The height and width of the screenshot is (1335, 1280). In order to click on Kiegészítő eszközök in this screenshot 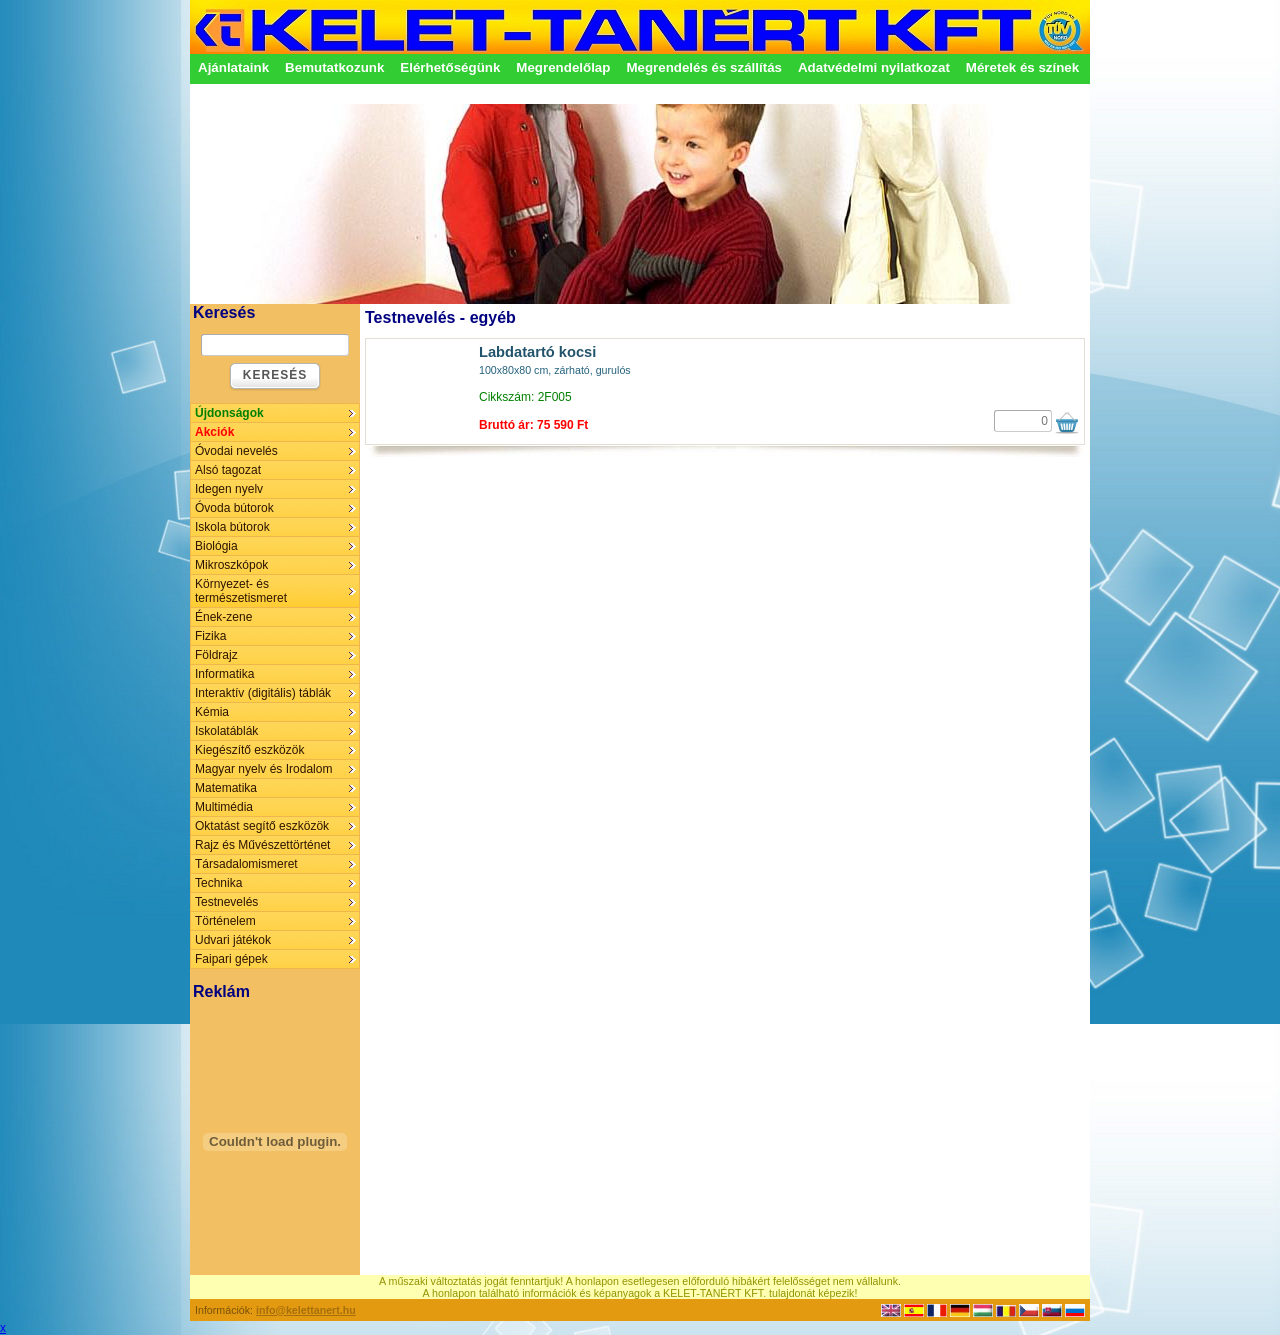, I will do `click(249, 750)`.